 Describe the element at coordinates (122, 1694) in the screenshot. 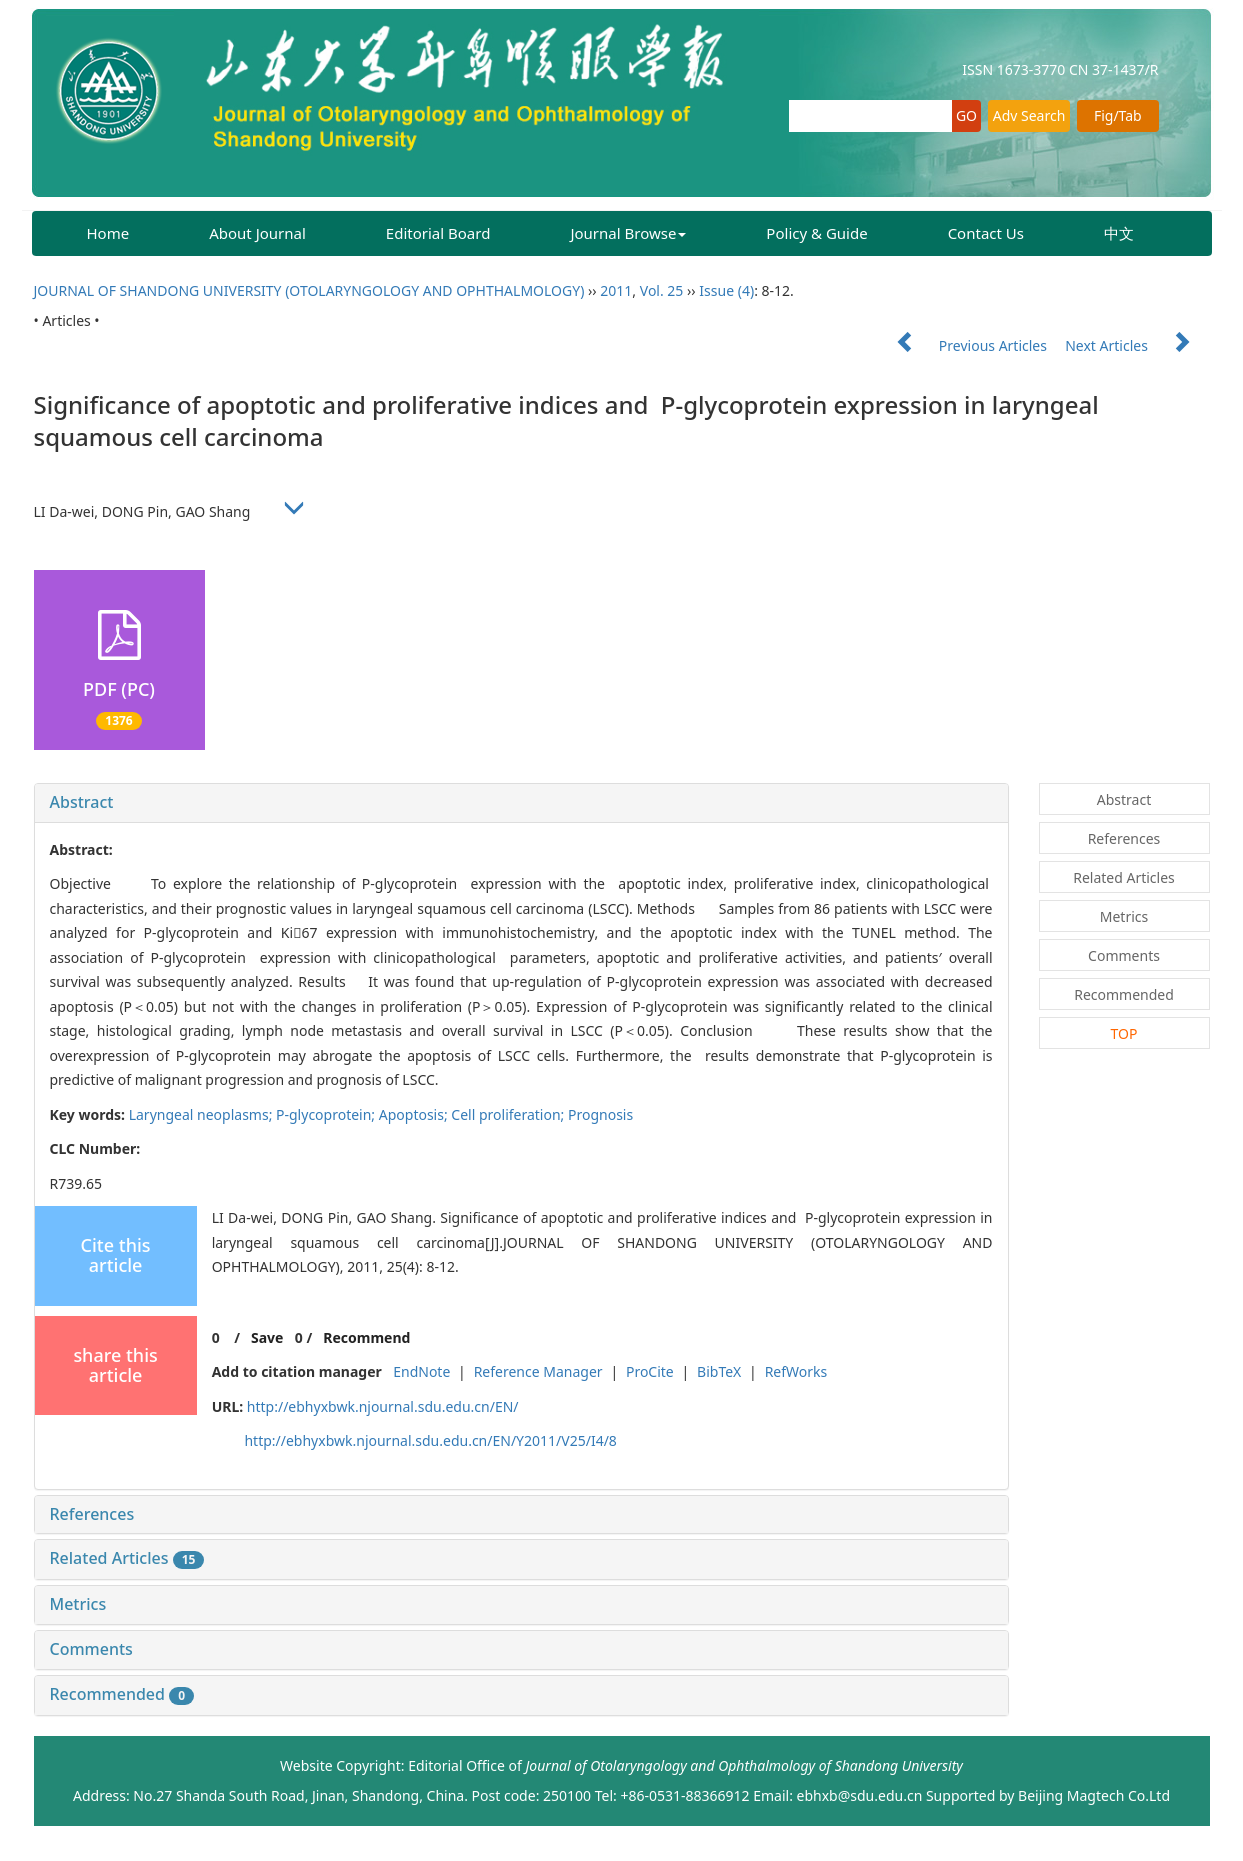

I see `Recommended` at that location.